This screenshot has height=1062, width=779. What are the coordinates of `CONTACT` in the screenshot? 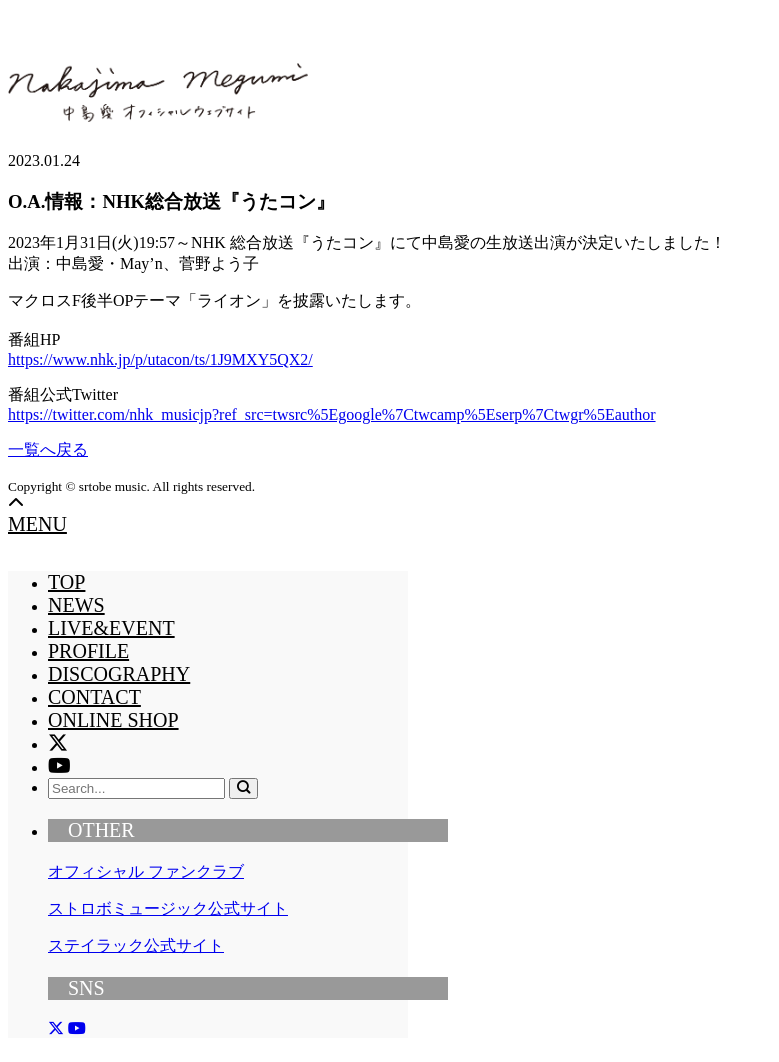 It's located at (94, 697).